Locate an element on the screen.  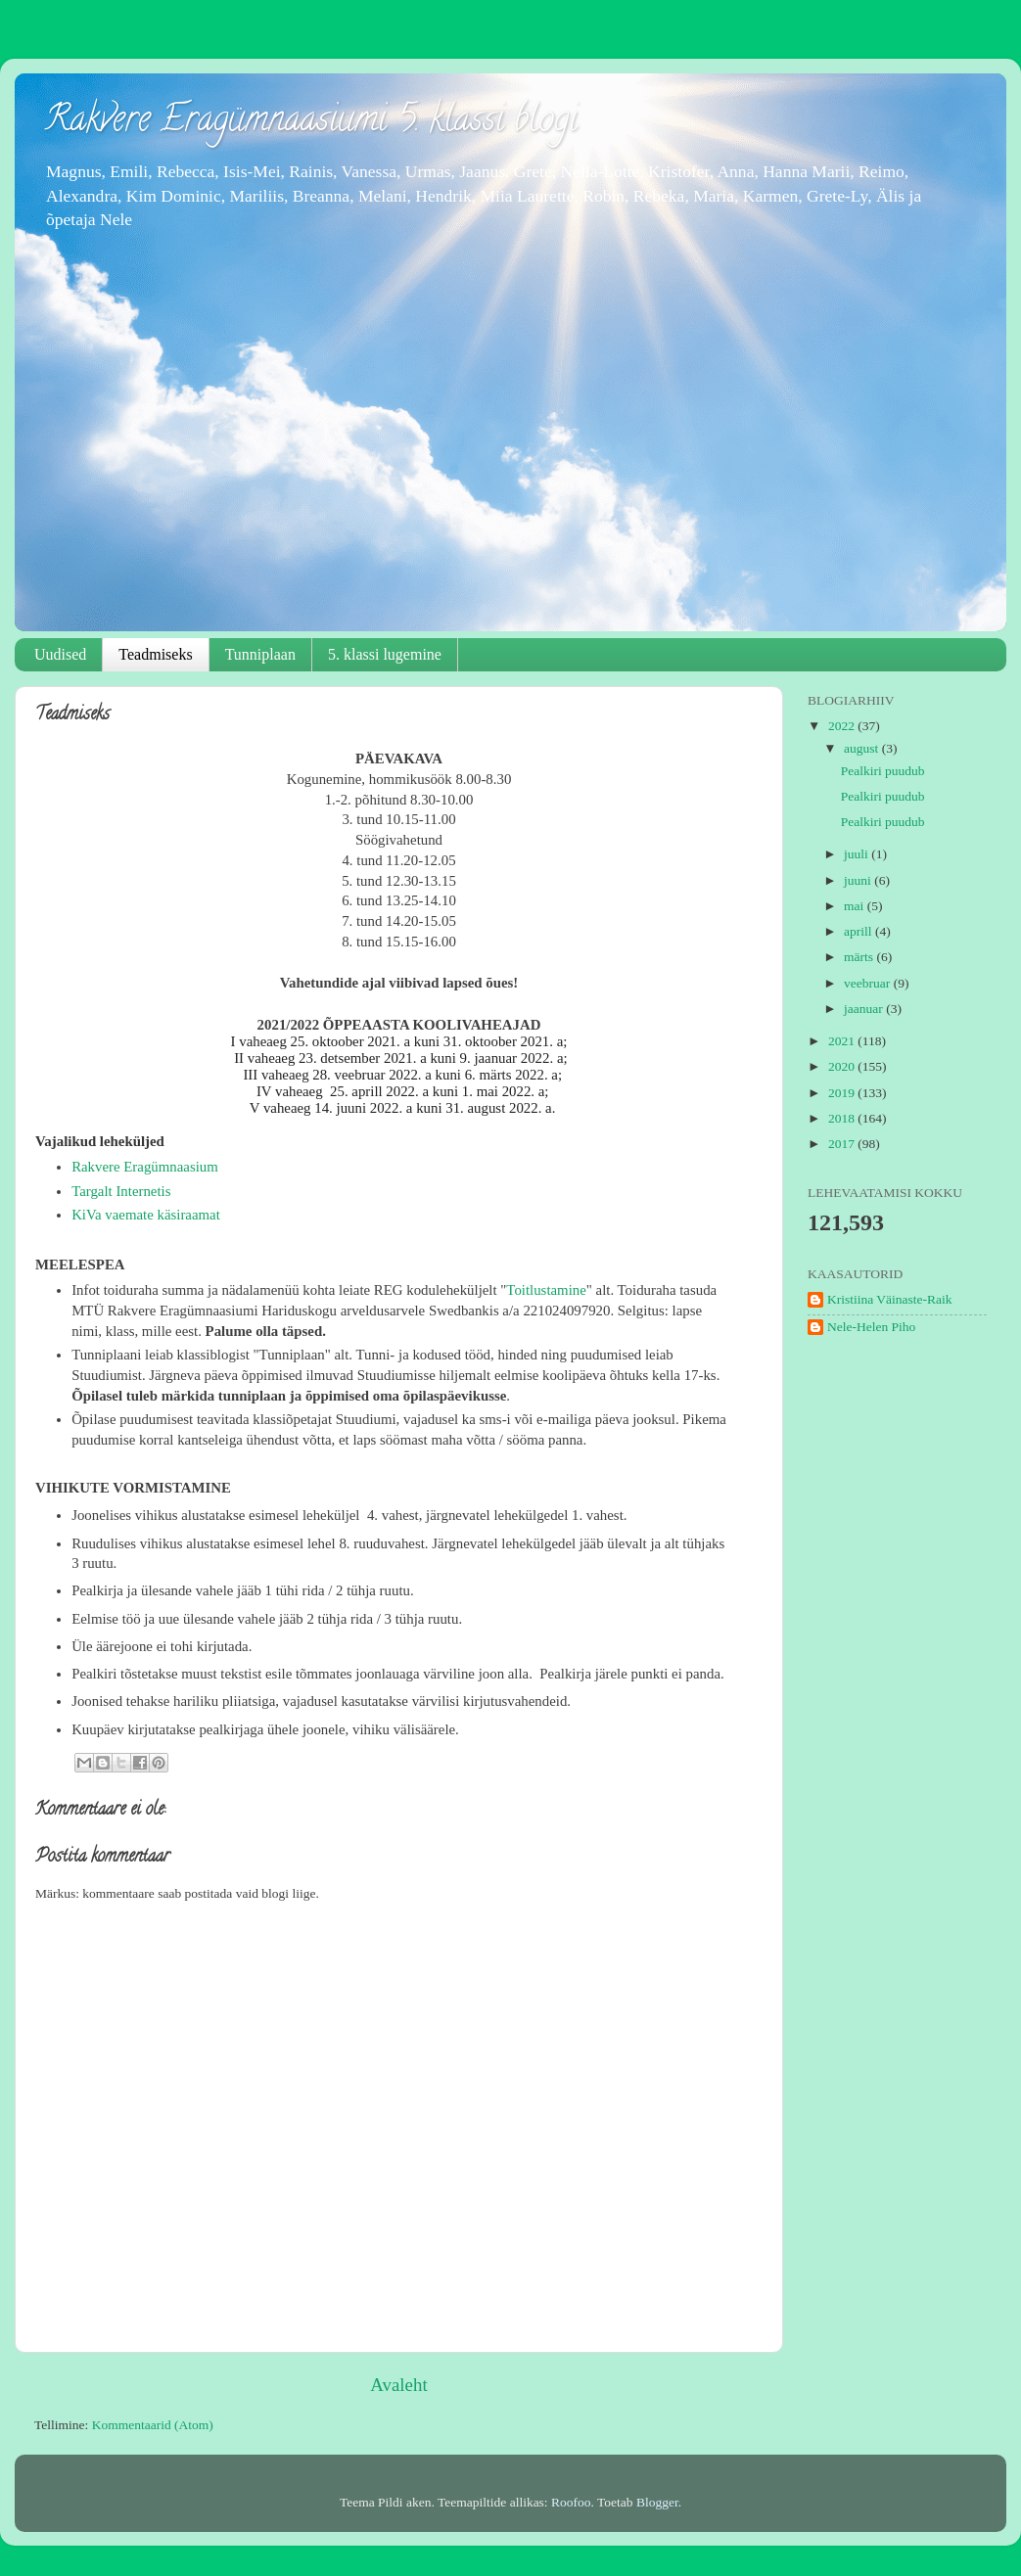
Tunniplaan is located at coordinates (260, 654).